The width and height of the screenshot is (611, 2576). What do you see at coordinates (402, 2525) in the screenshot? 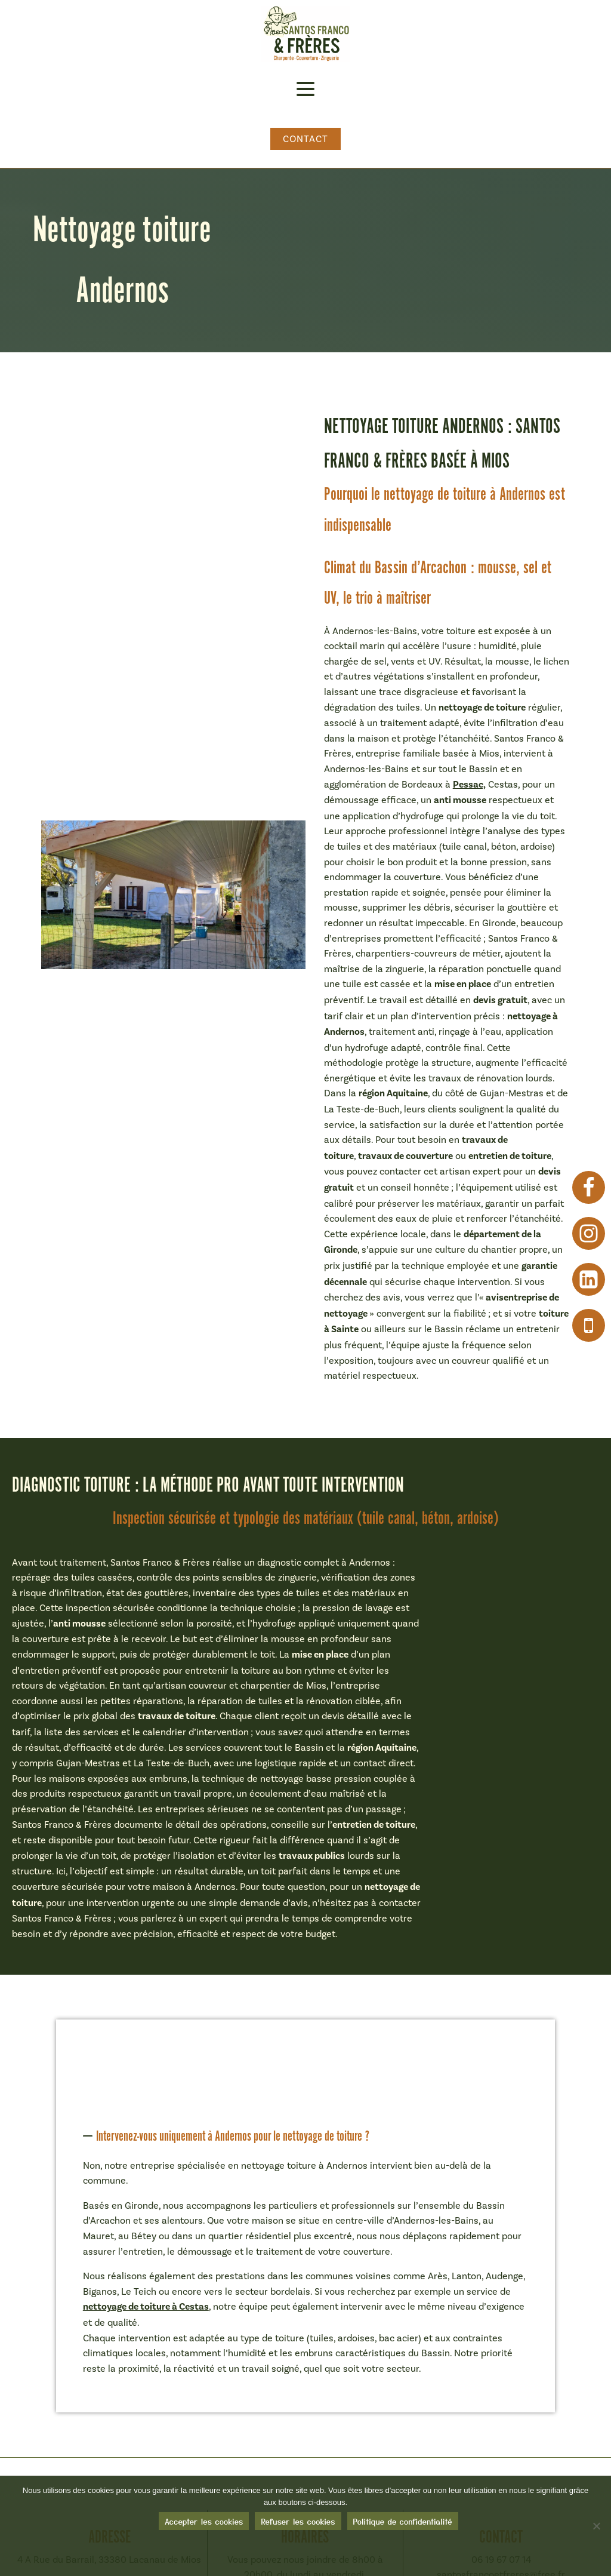
I see `Politique de confidentialité` at bounding box center [402, 2525].